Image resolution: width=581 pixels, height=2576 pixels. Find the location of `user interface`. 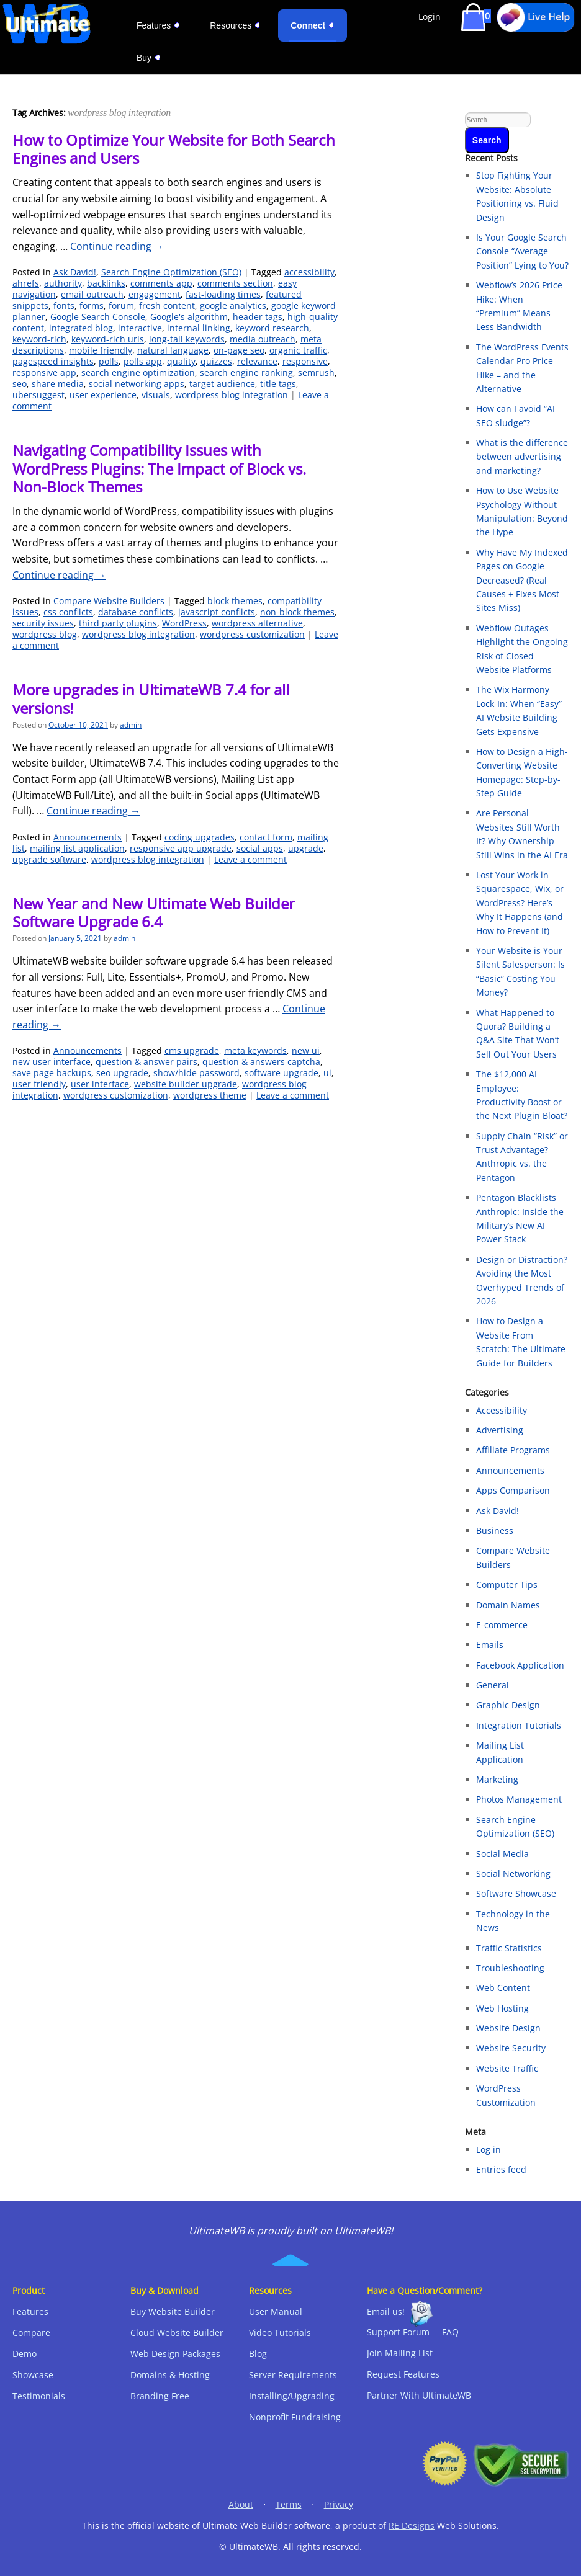

user interface is located at coordinates (100, 1084).